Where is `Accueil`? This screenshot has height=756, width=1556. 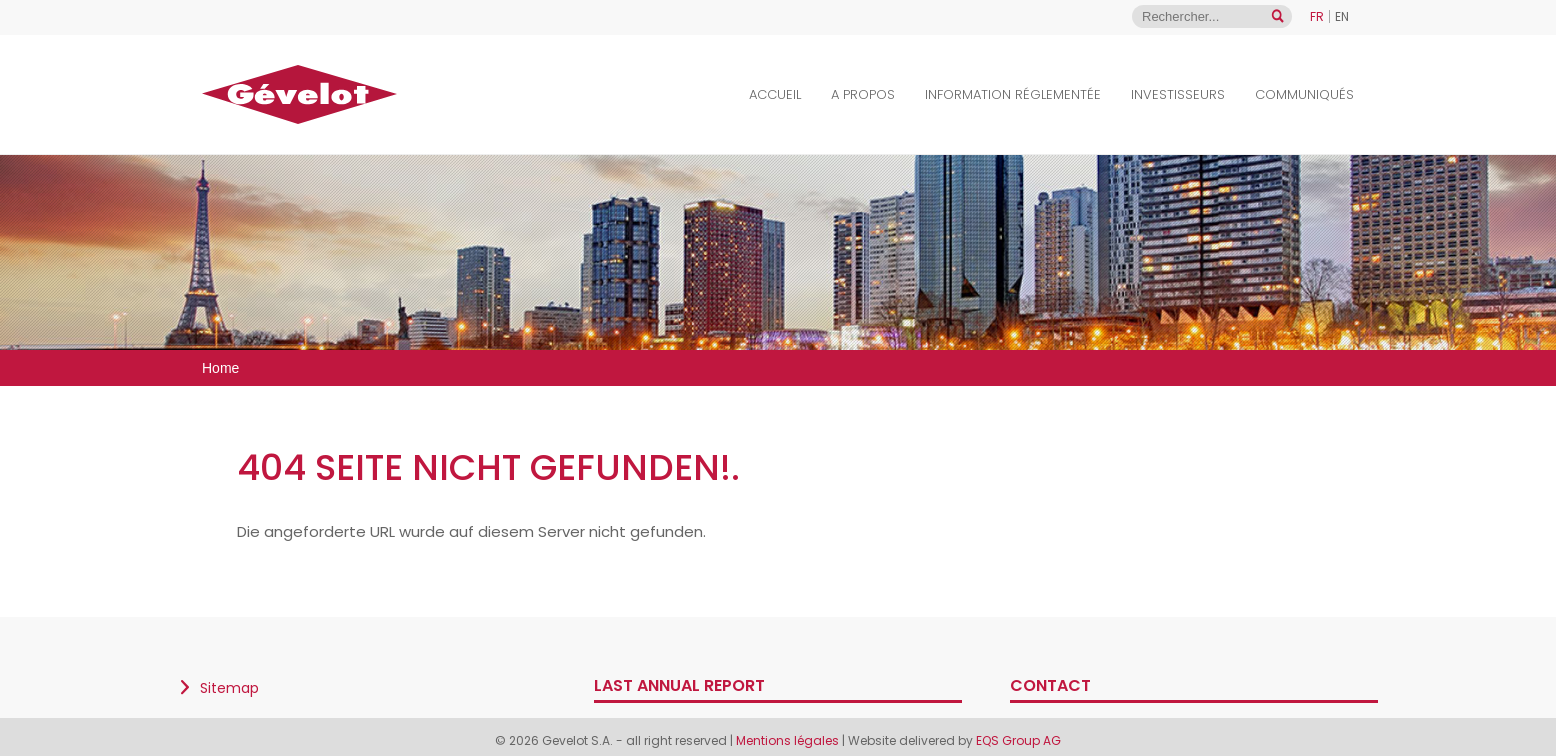 Accueil is located at coordinates (775, 94).